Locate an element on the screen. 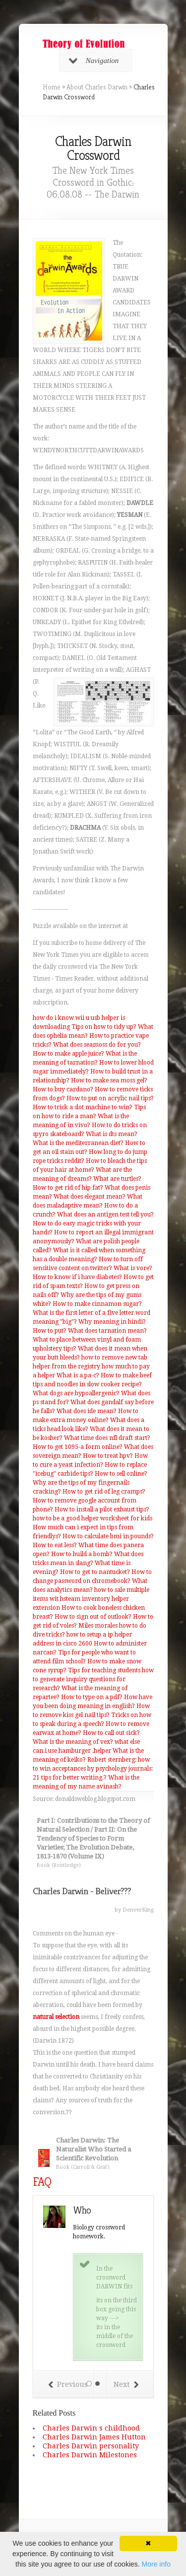 This screenshot has height=2576, width=186. Next is located at coordinates (126, 2384).